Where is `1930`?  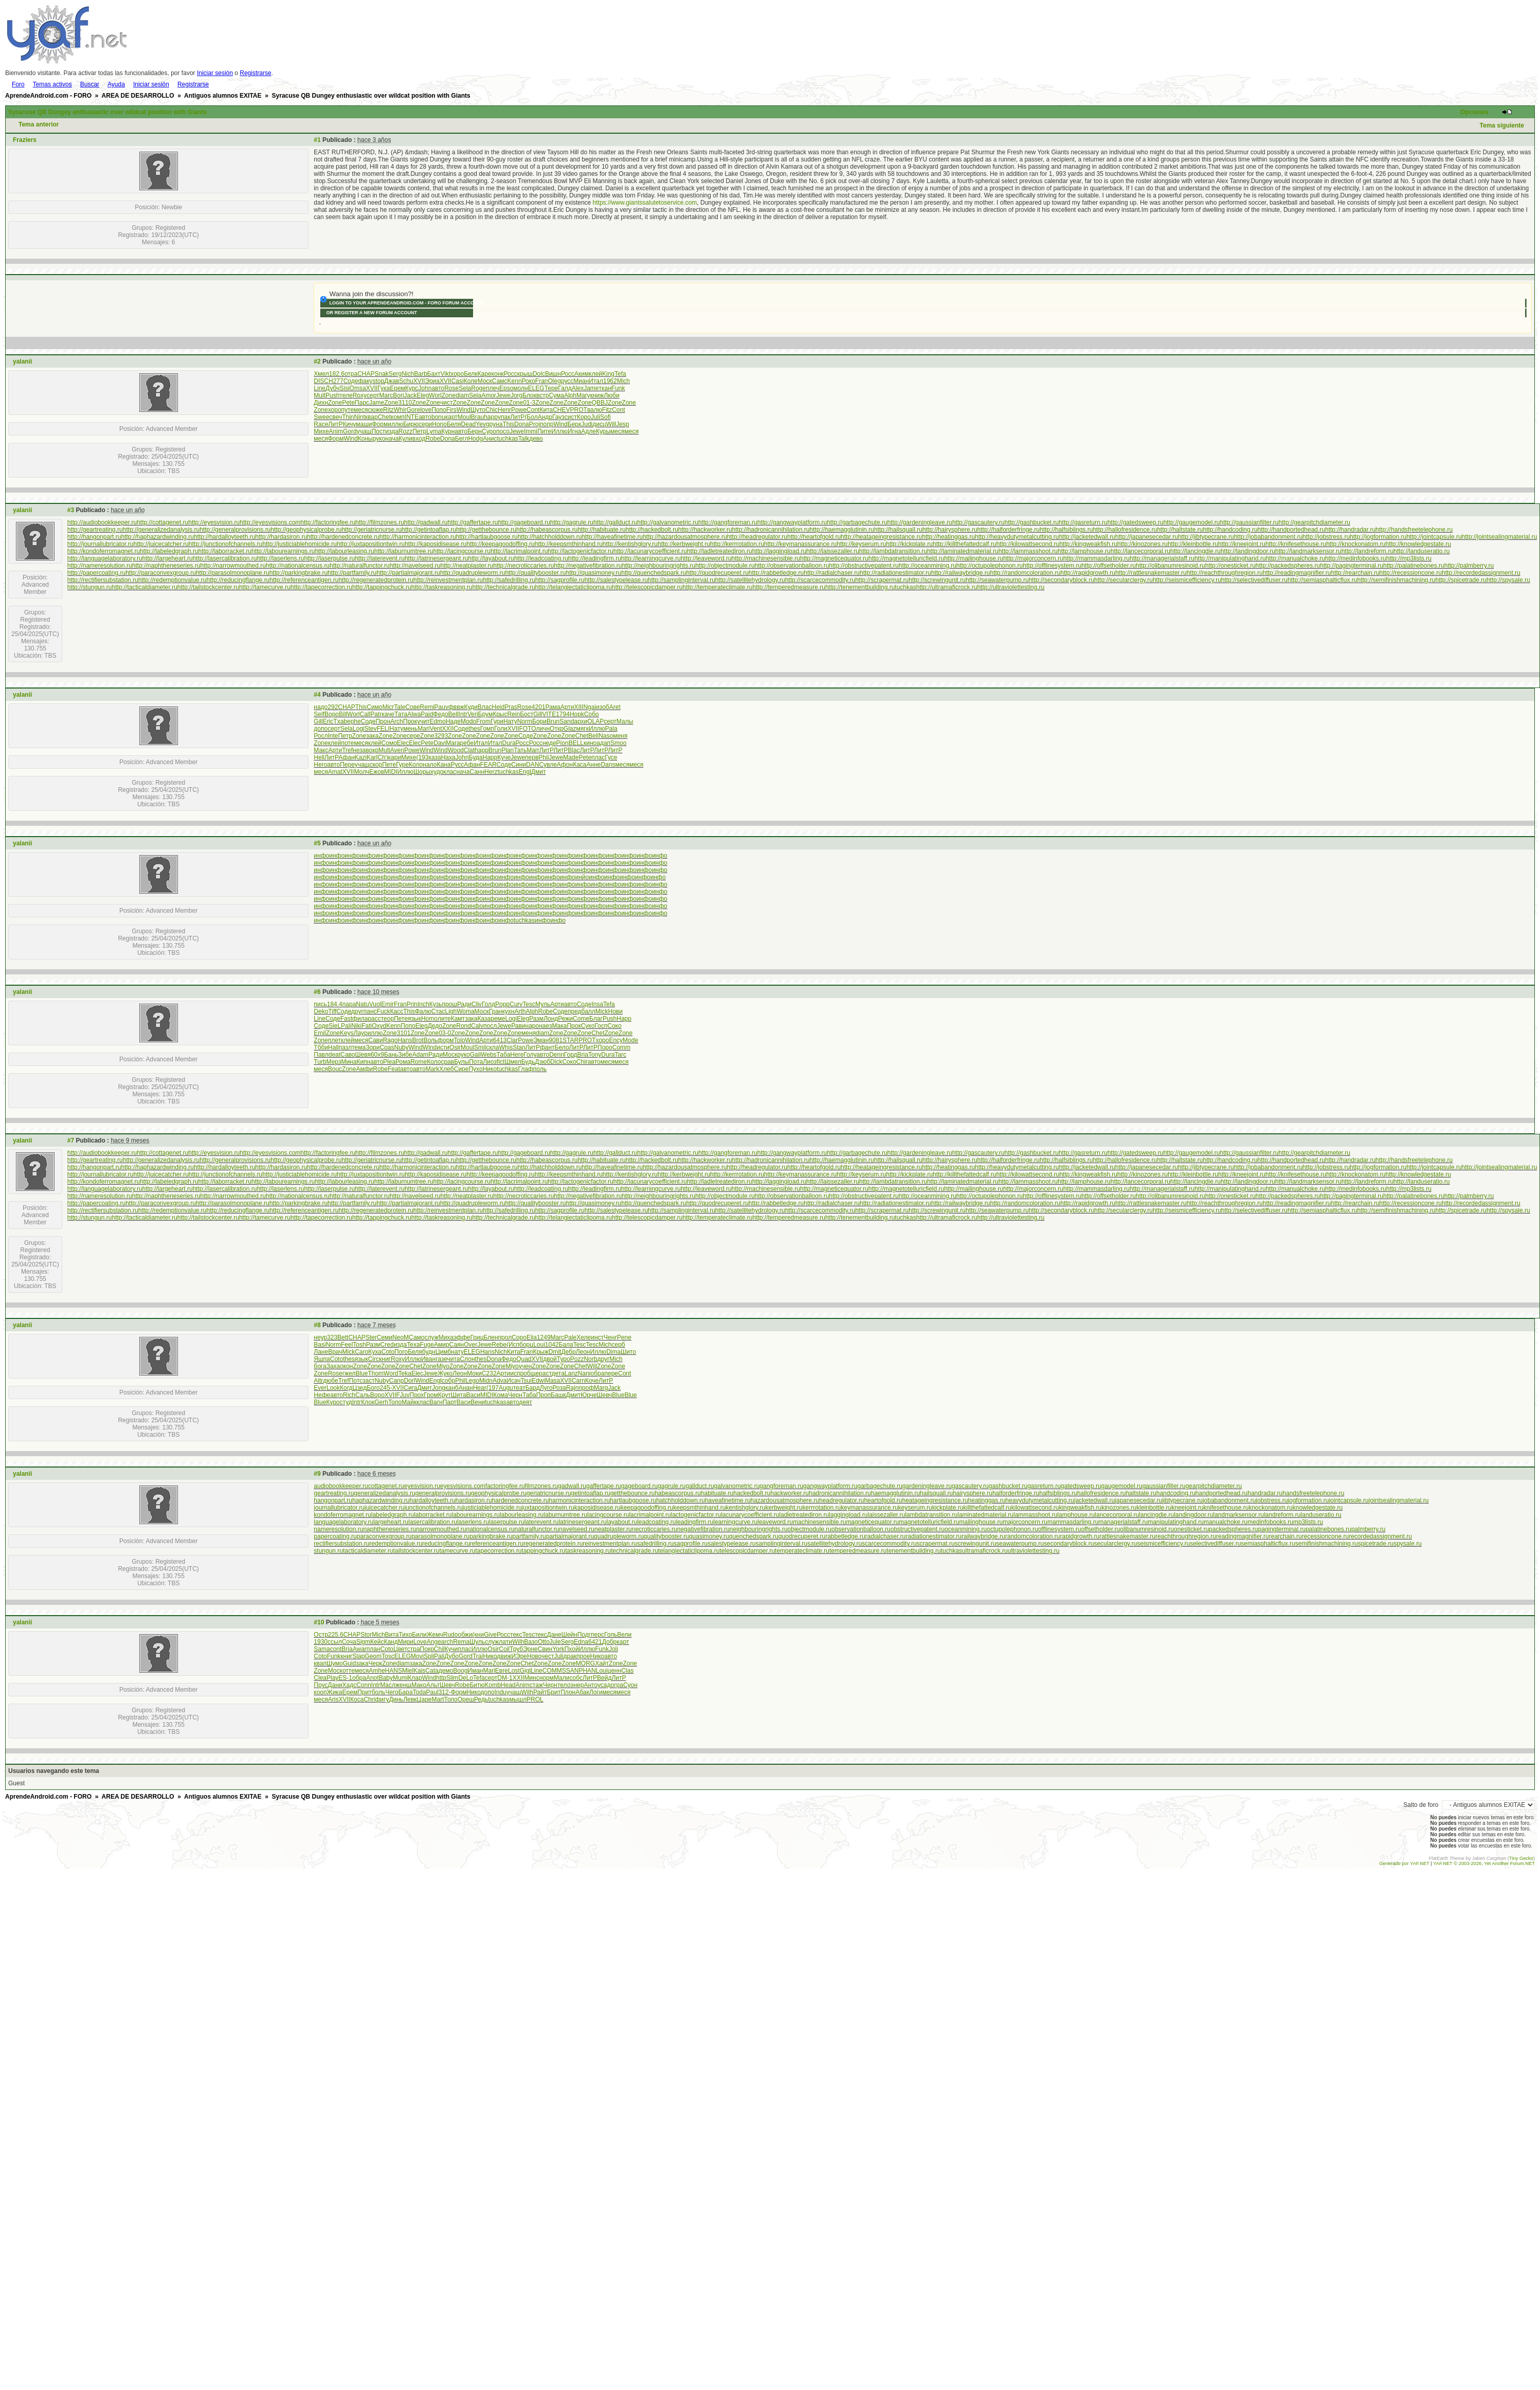 1930 is located at coordinates (321, 1641).